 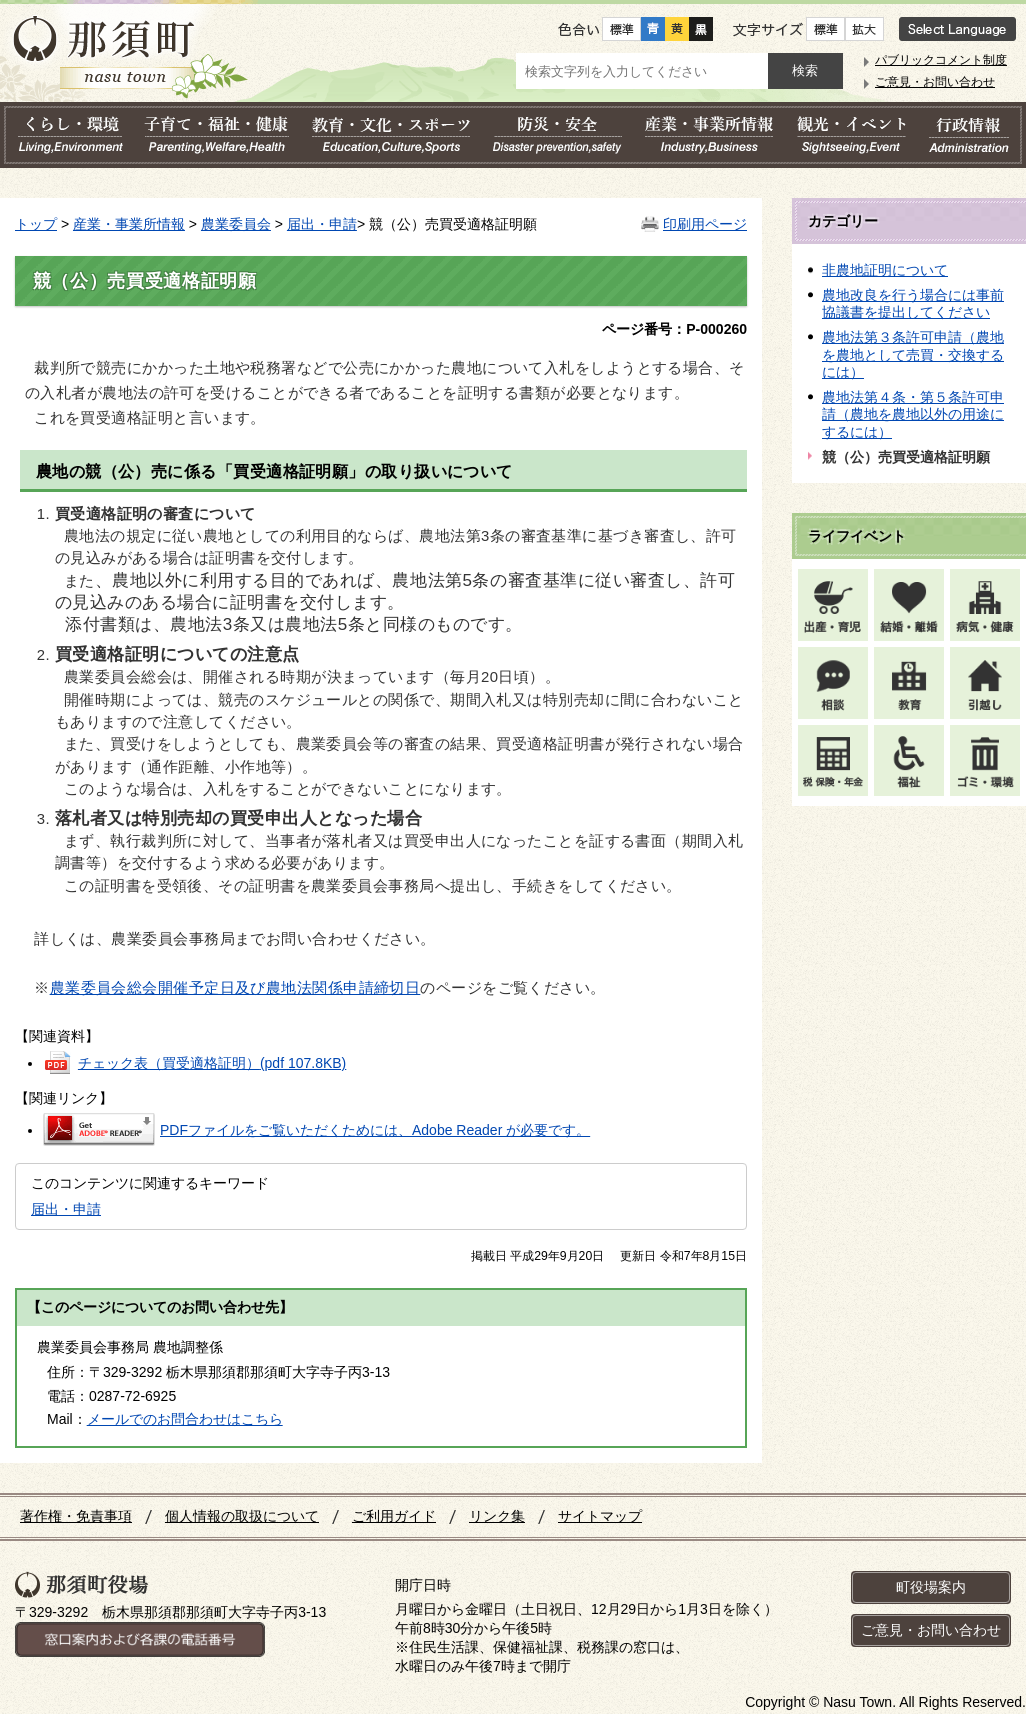 What do you see at coordinates (913, 414) in the screenshot?
I see `農地法第４条・第５条許可申請（農地を農地以外の用途にするには）` at bounding box center [913, 414].